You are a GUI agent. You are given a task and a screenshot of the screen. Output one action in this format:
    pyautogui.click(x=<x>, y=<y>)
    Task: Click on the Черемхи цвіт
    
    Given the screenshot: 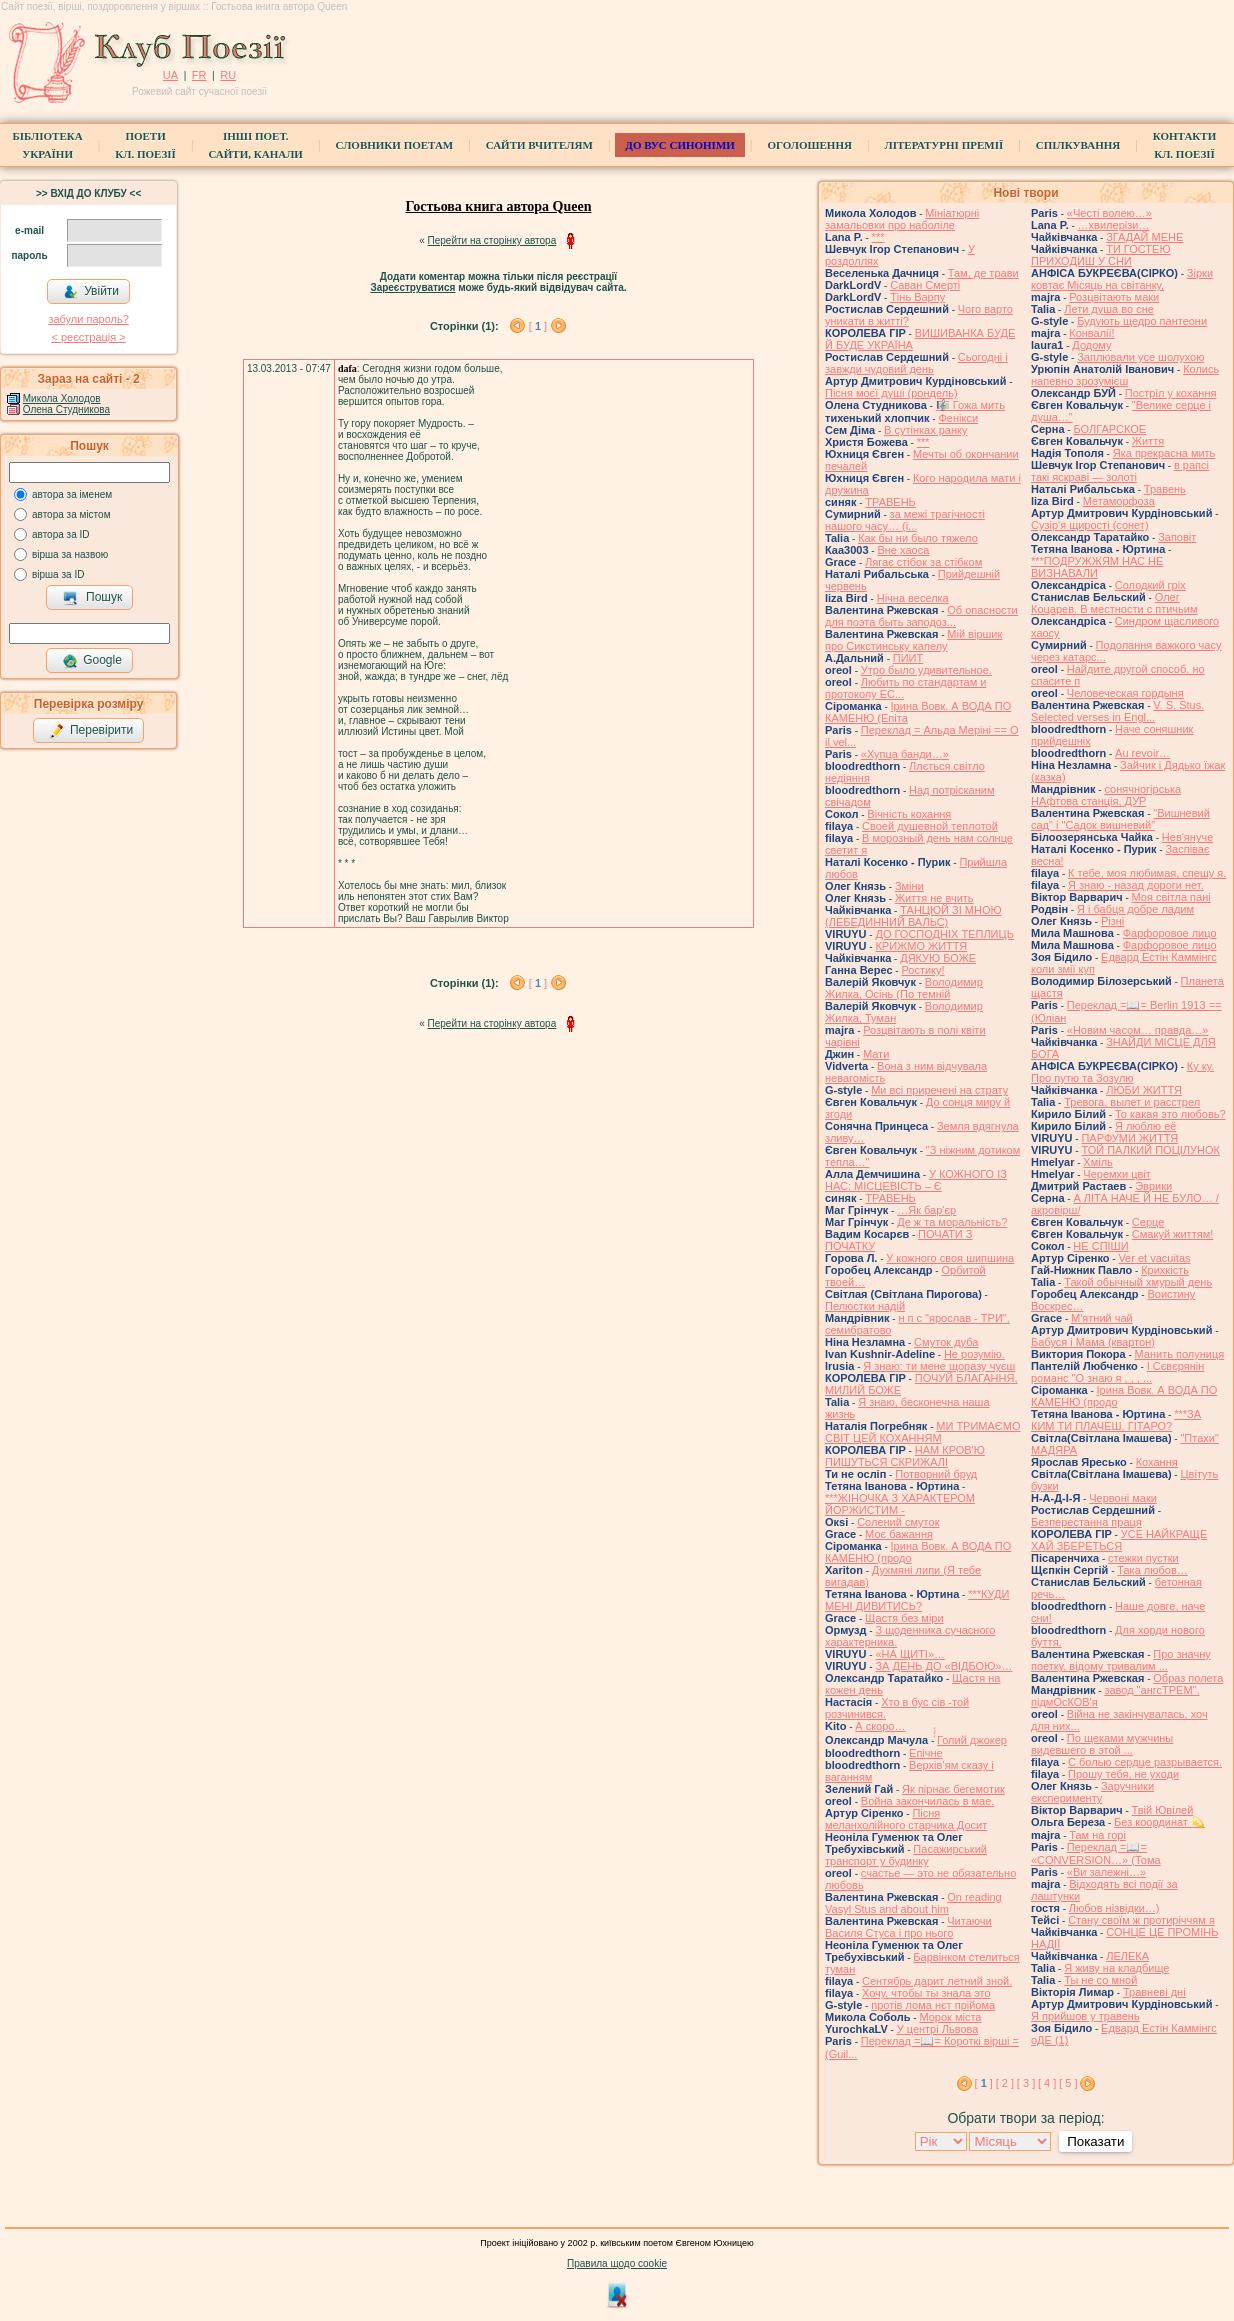 What is the action you would take?
    pyautogui.click(x=1117, y=1174)
    